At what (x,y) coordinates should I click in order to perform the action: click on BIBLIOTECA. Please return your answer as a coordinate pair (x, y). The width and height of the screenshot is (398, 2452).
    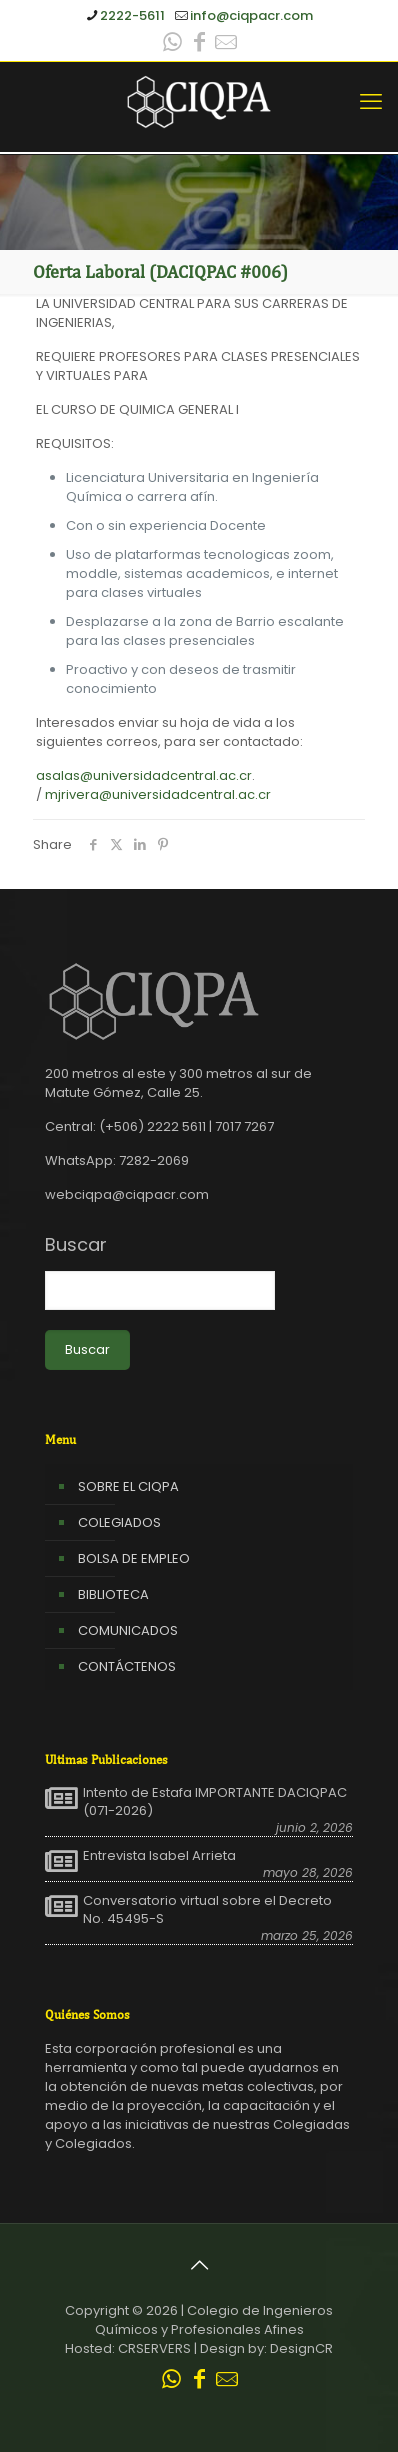
    Looking at the image, I should click on (113, 1594).